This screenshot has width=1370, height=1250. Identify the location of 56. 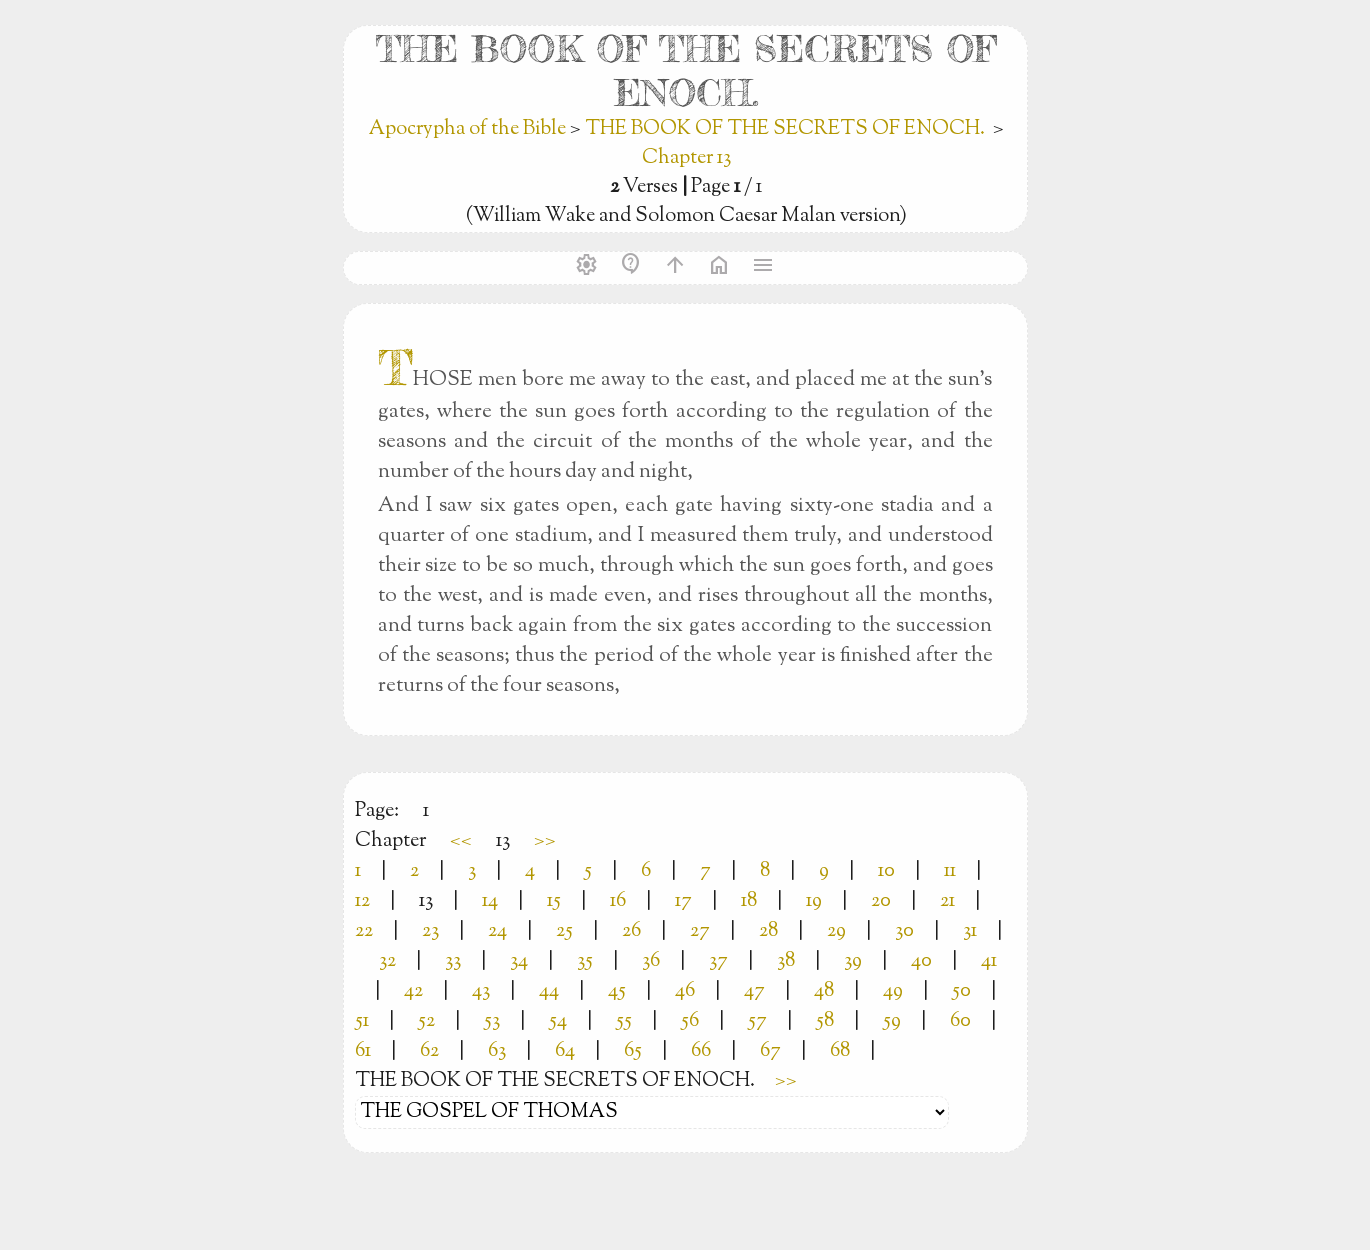
(690, 1021).